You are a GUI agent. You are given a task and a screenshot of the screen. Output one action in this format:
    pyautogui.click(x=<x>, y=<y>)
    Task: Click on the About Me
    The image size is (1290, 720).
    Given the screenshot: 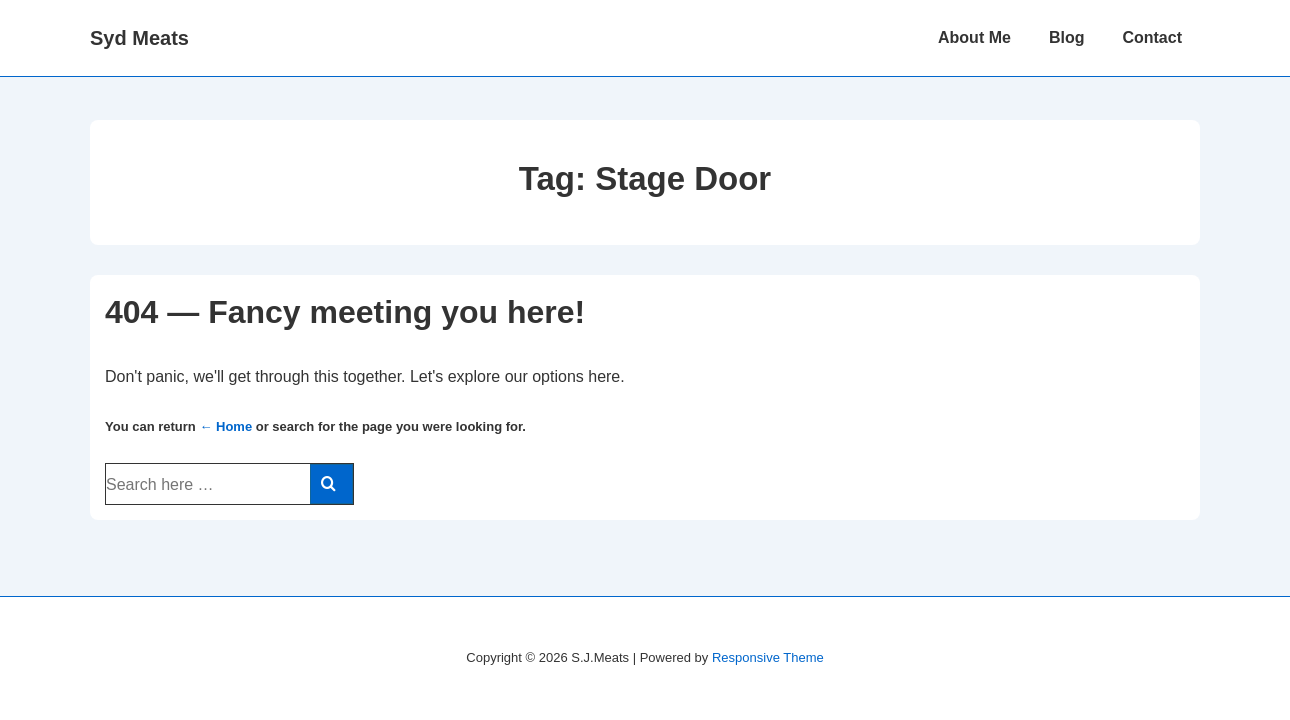 What is the action you would take?
    pyautogui.click(x=974, y=37)
    